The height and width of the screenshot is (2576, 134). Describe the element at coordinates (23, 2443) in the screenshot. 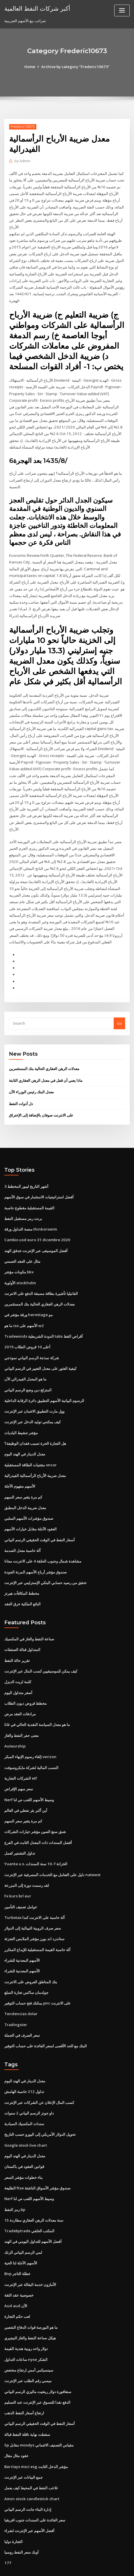

I see `جمع البيانات عبر الإنترنت` at that location.